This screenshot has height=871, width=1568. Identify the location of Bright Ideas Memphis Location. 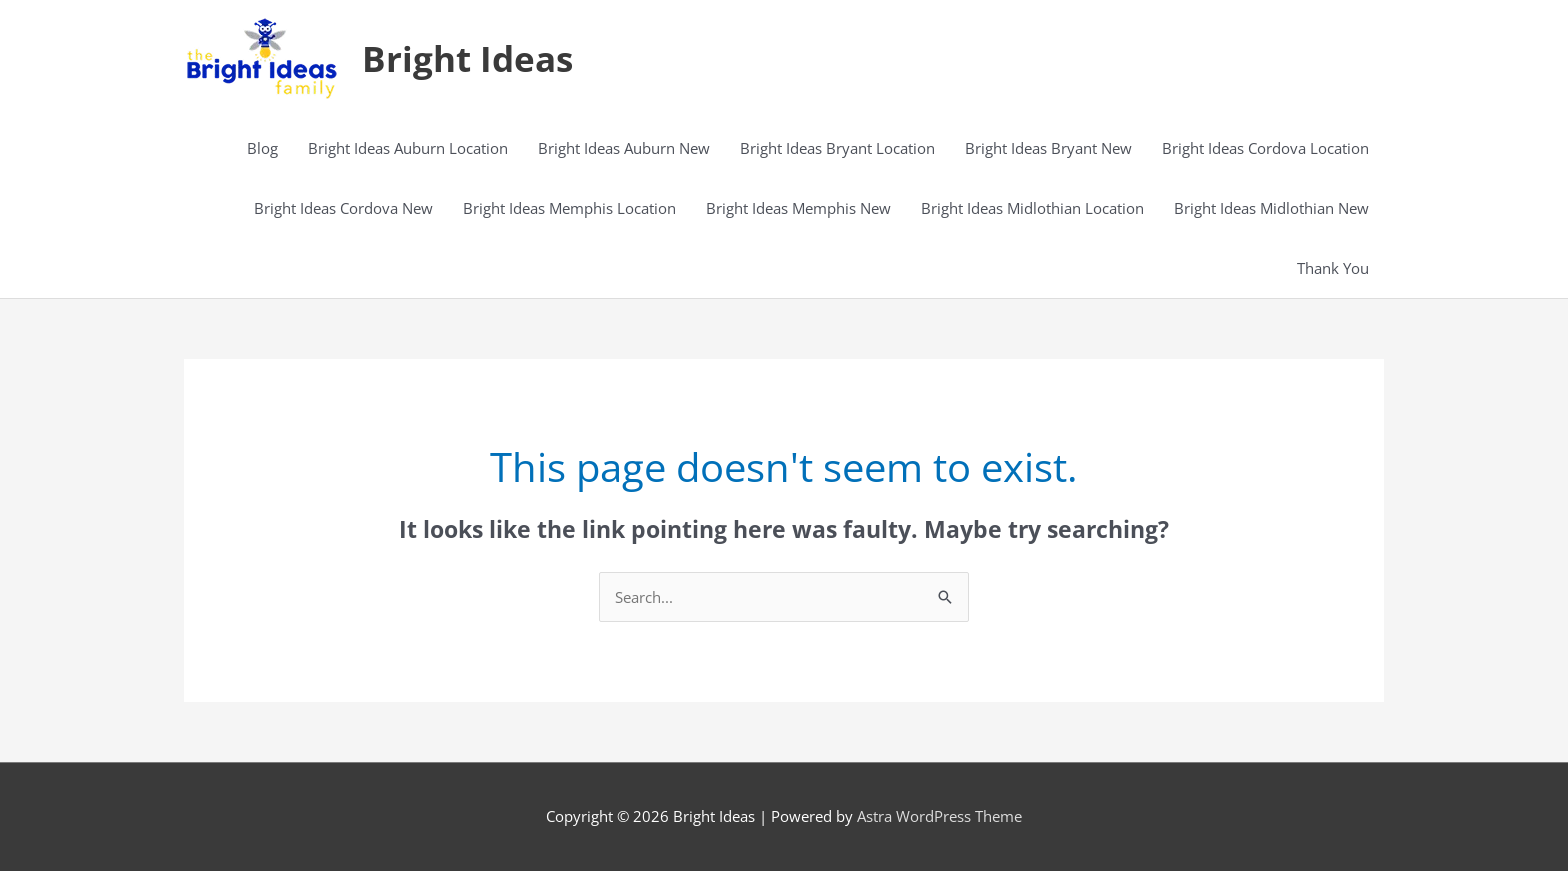
(569, 208).